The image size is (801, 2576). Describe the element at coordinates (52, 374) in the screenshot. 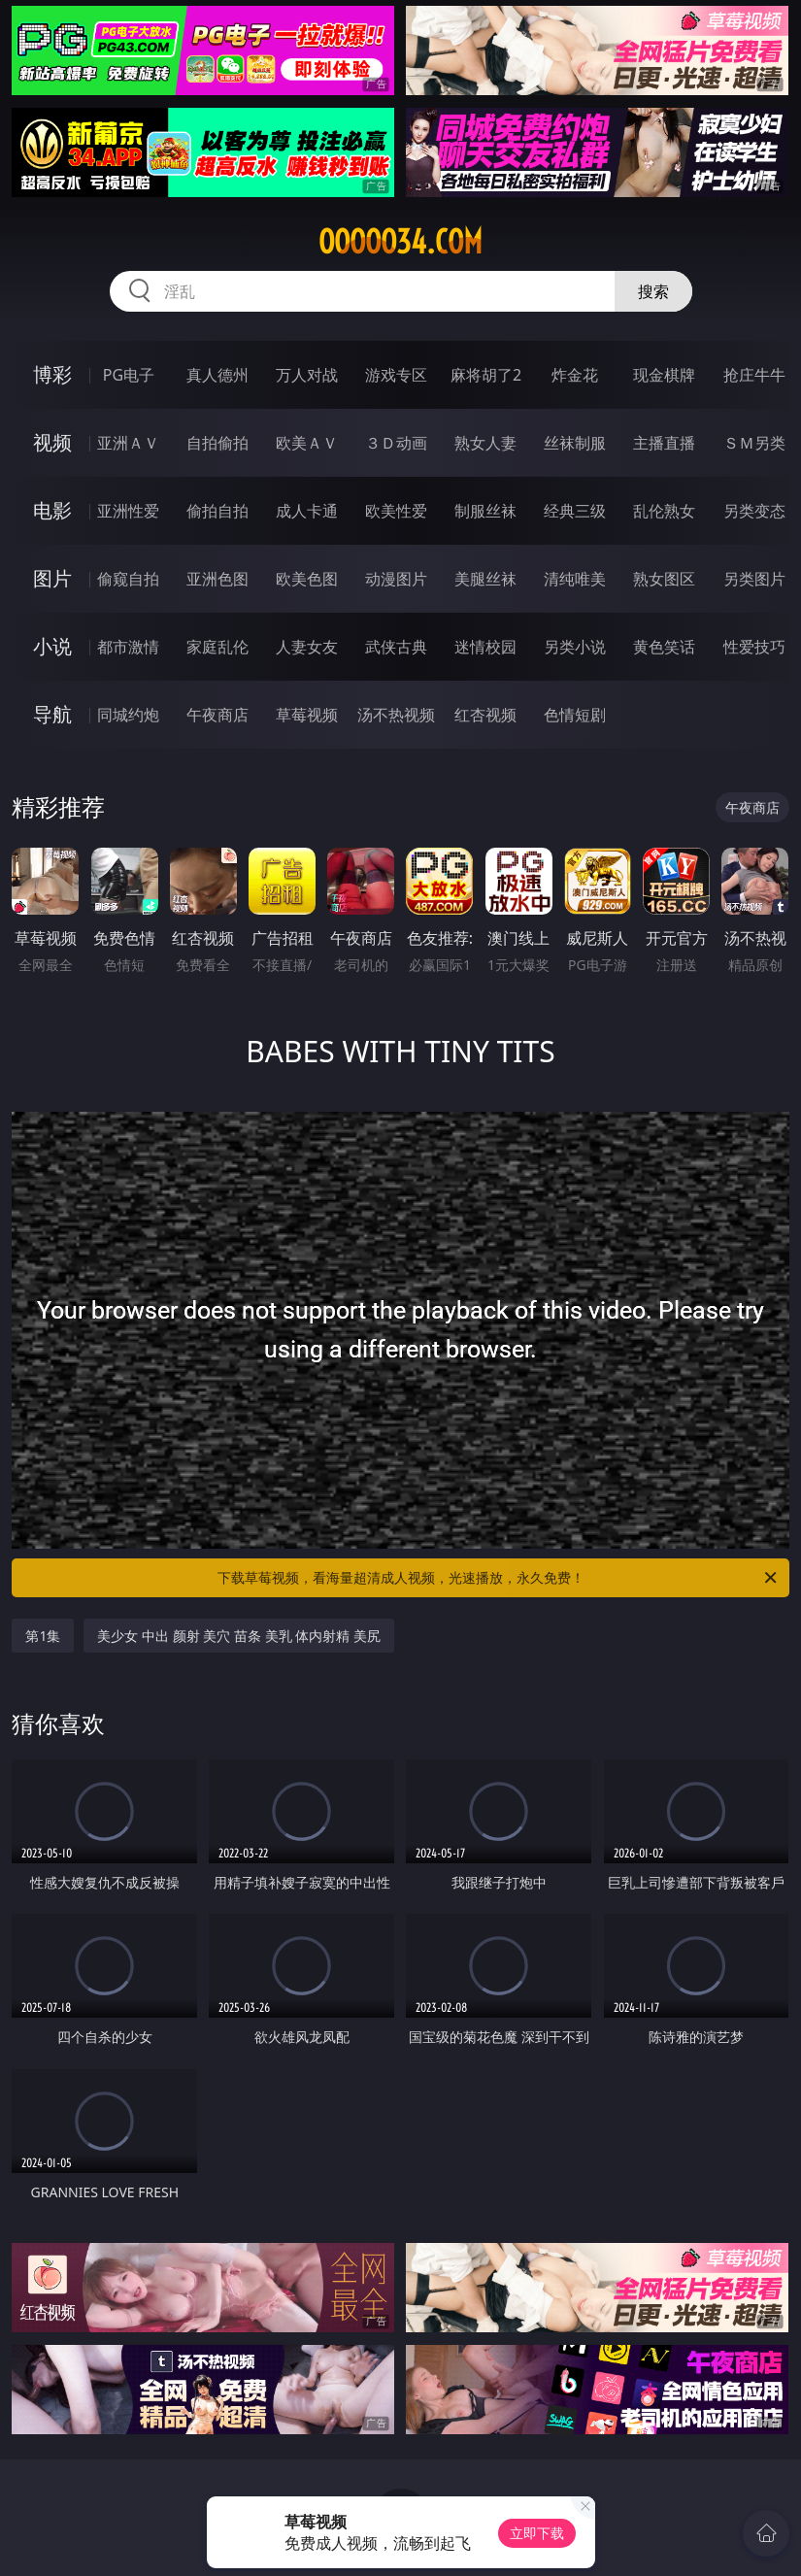

I see `博彩` at that location.